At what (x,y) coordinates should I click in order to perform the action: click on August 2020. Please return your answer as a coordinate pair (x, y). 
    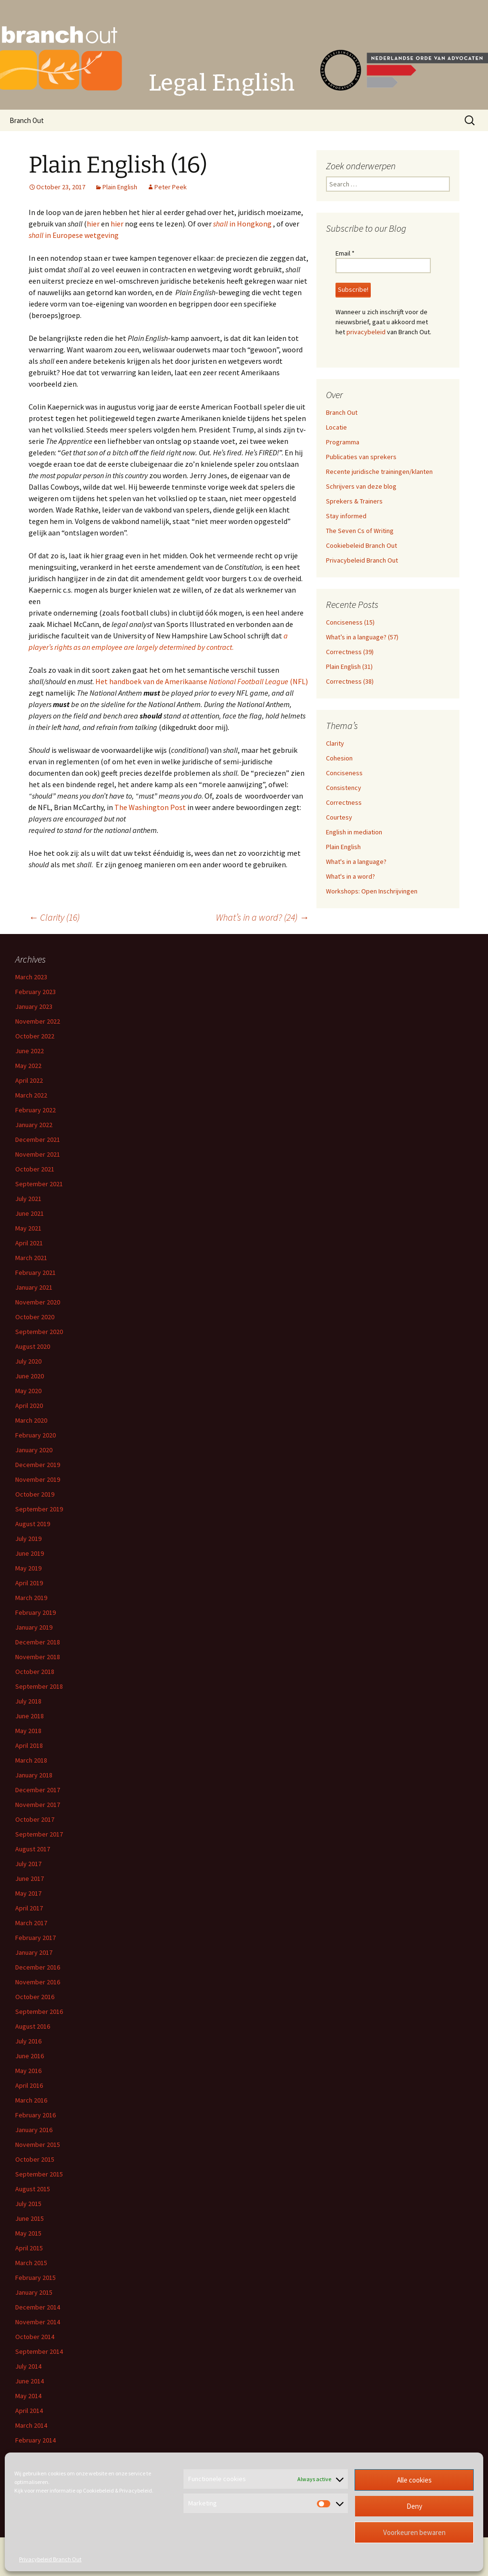
    Looking at the image, I should click on (32, 1346).